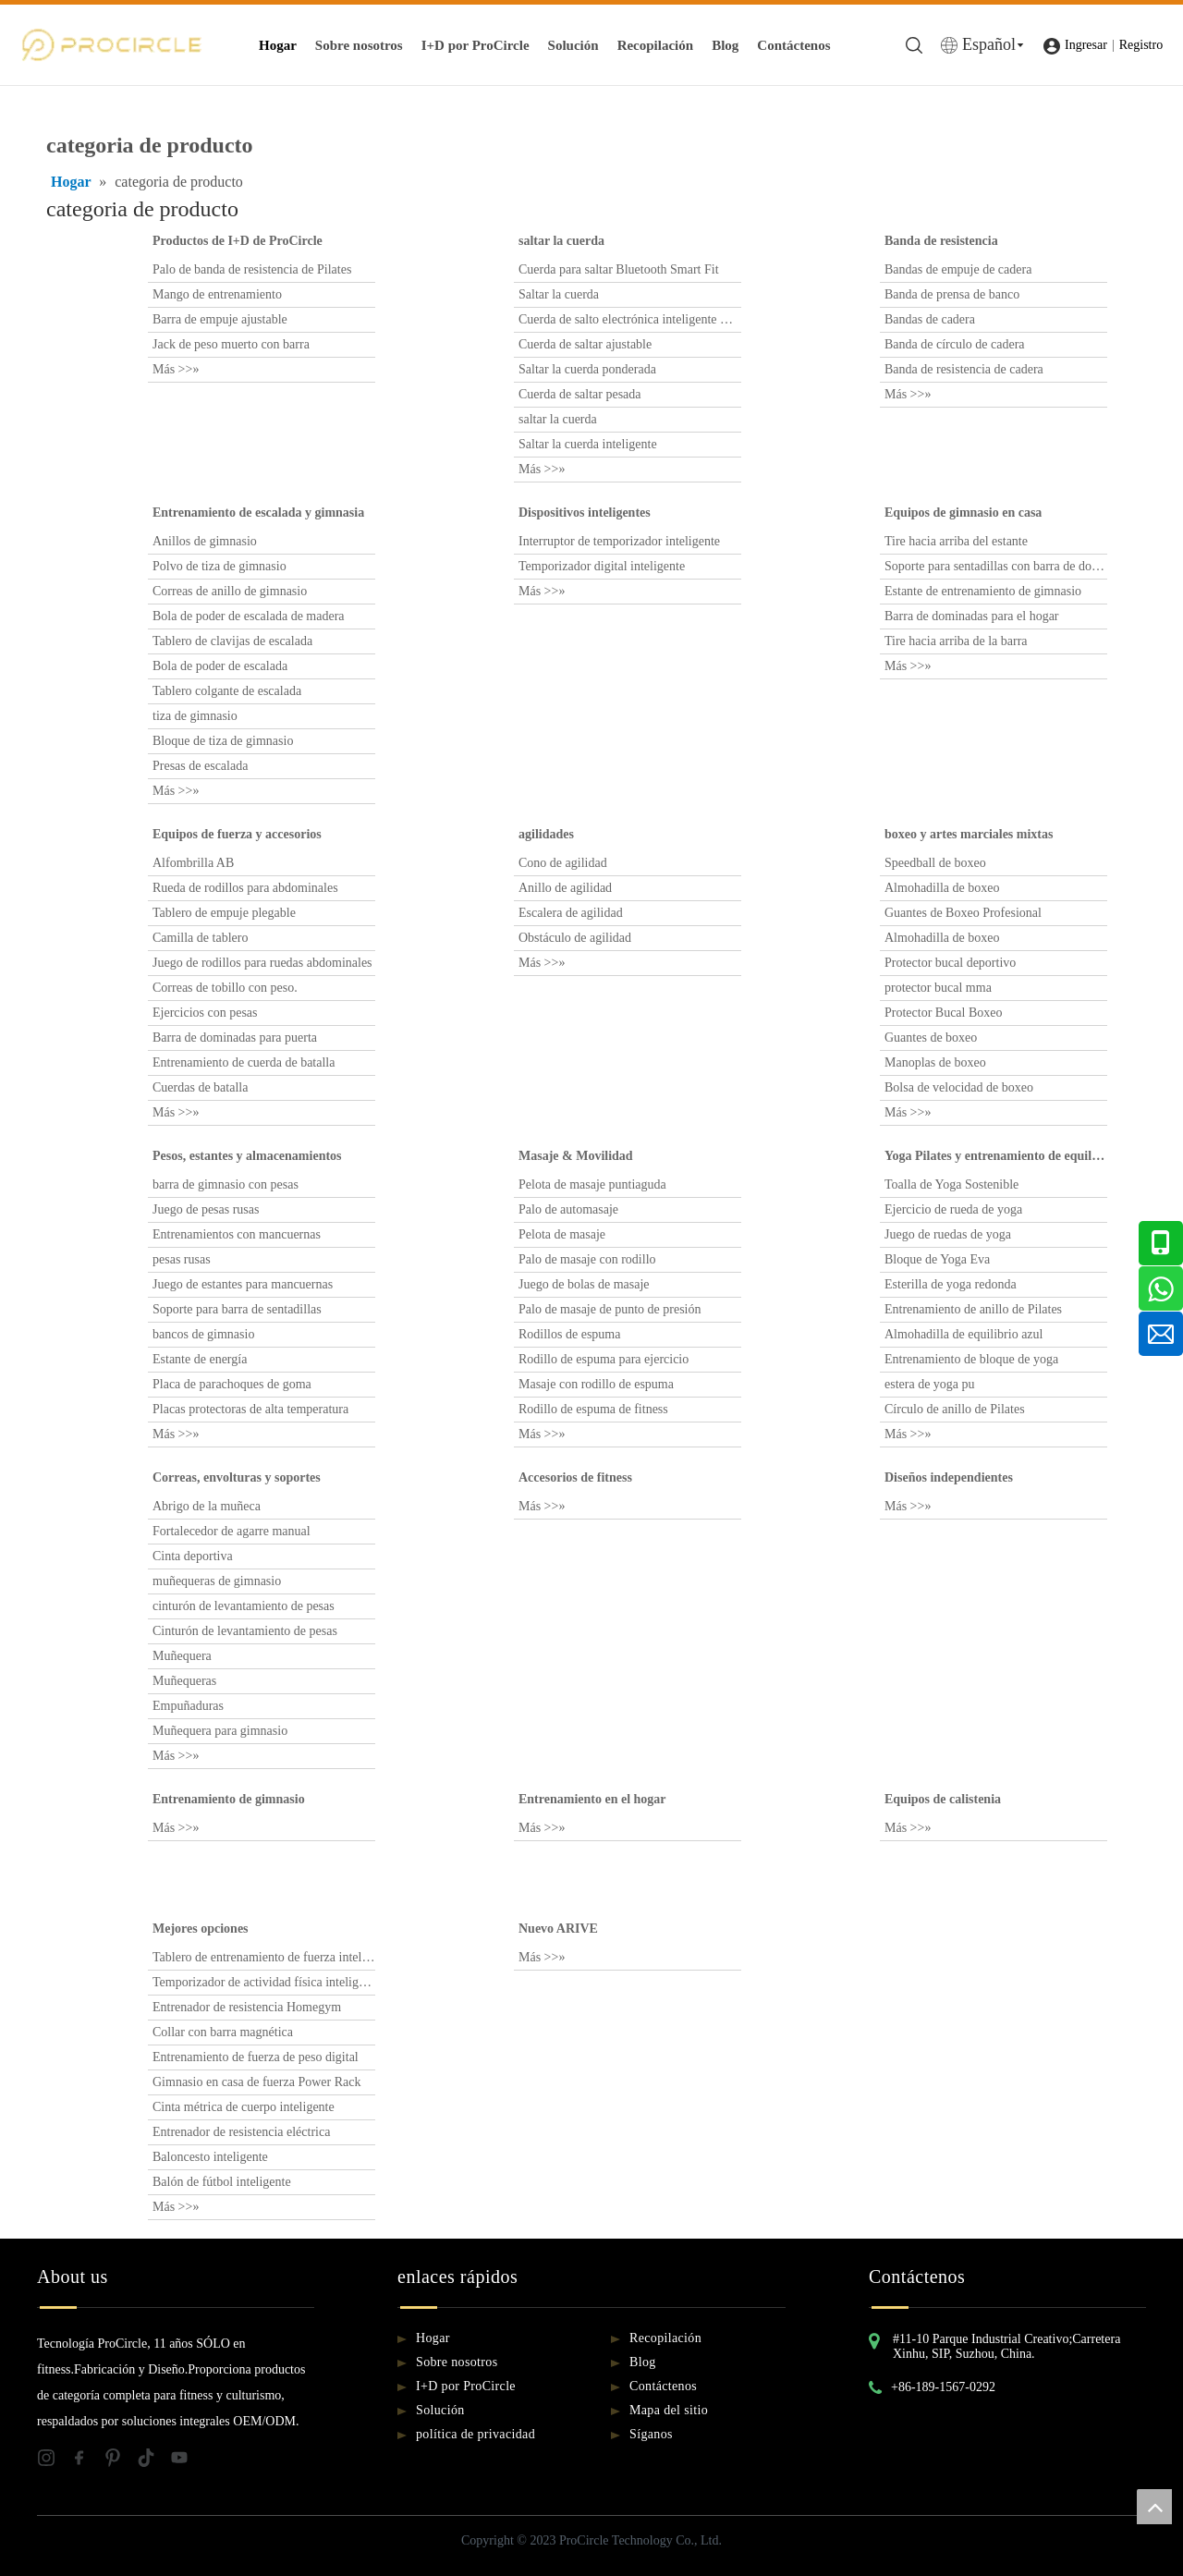  Describe the element at coordinates (950, 963) in the screenshot. I see `Protector bucal deportivo` at that location.